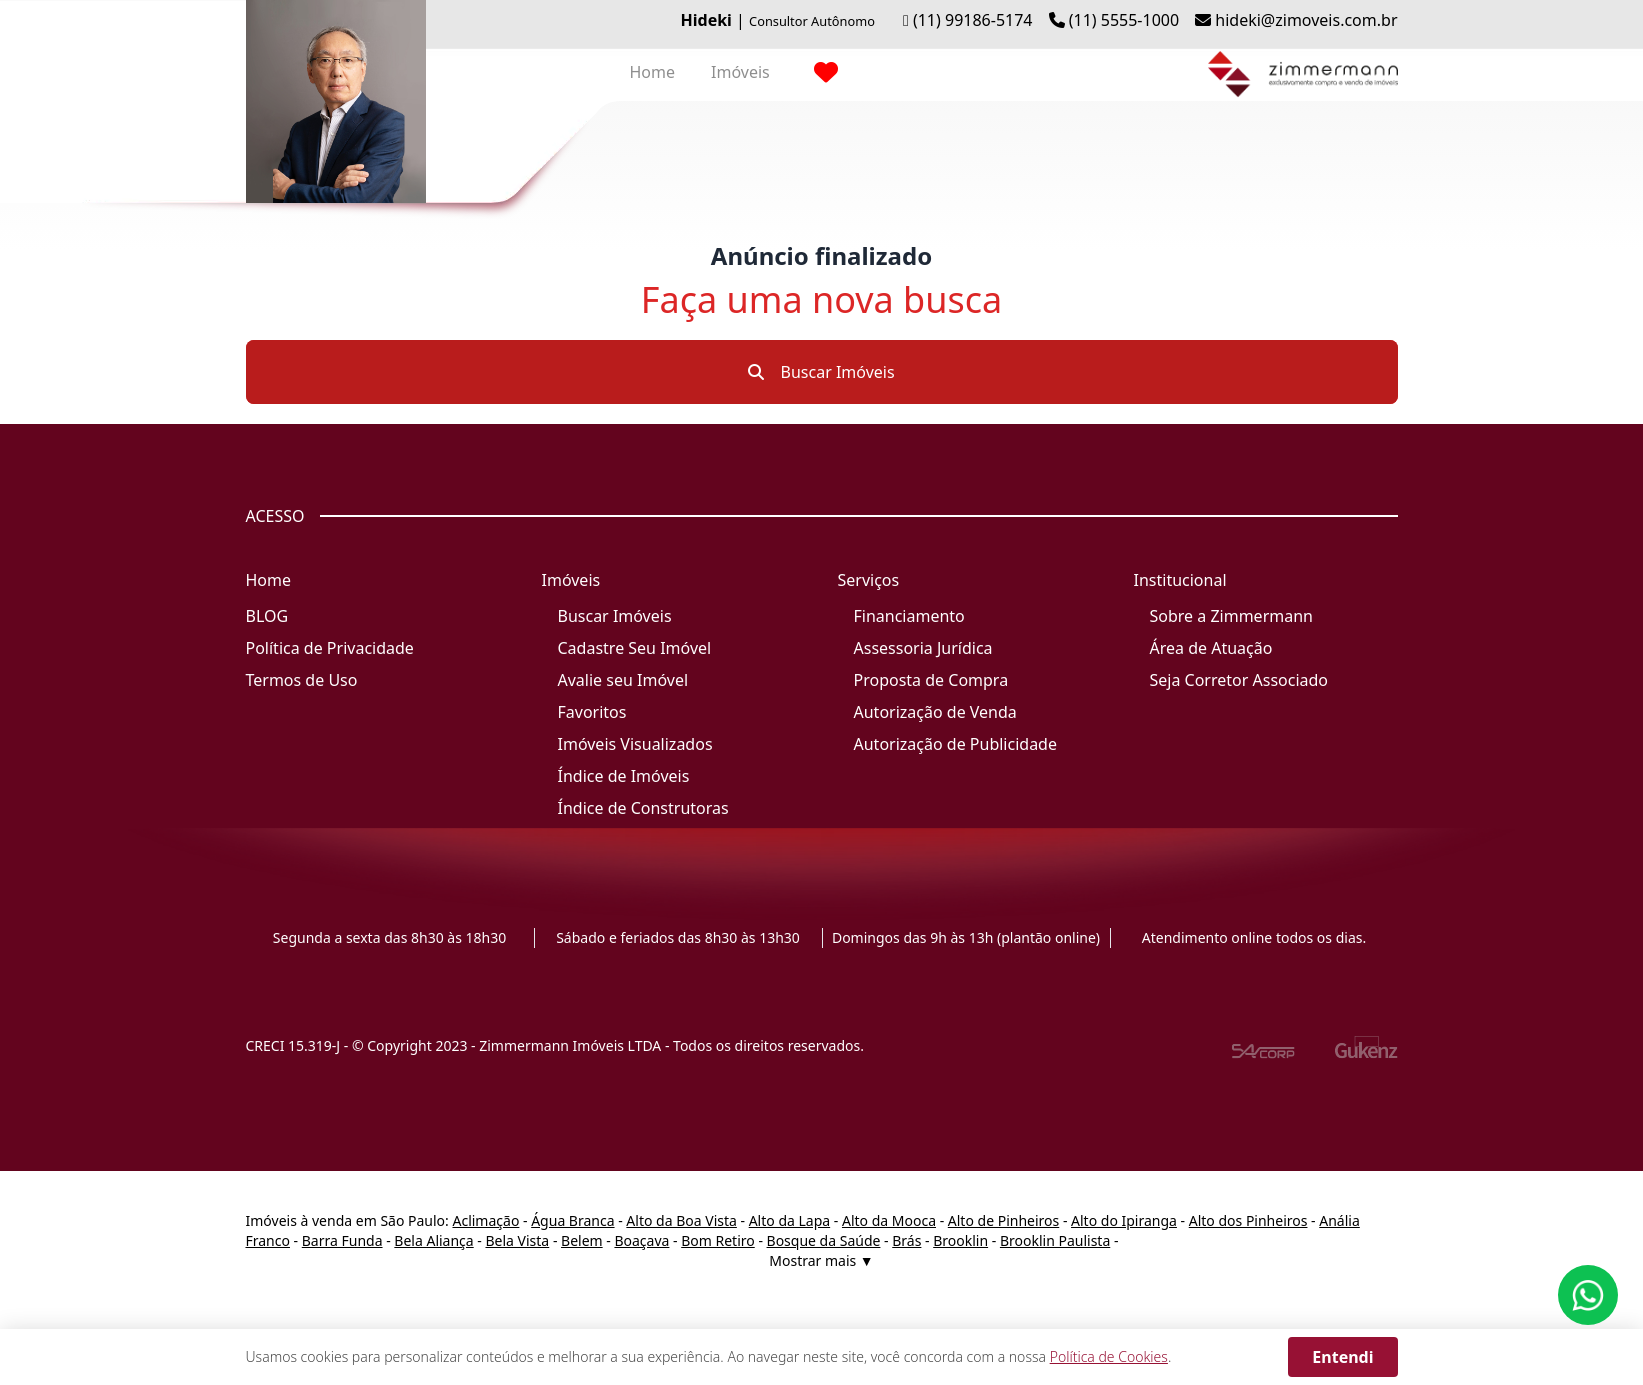 The image size is (1643, 1385). Describe the element at coordinates (1231, 616) in the screenshot. I see `Sobre a Zimmermann` at that location.